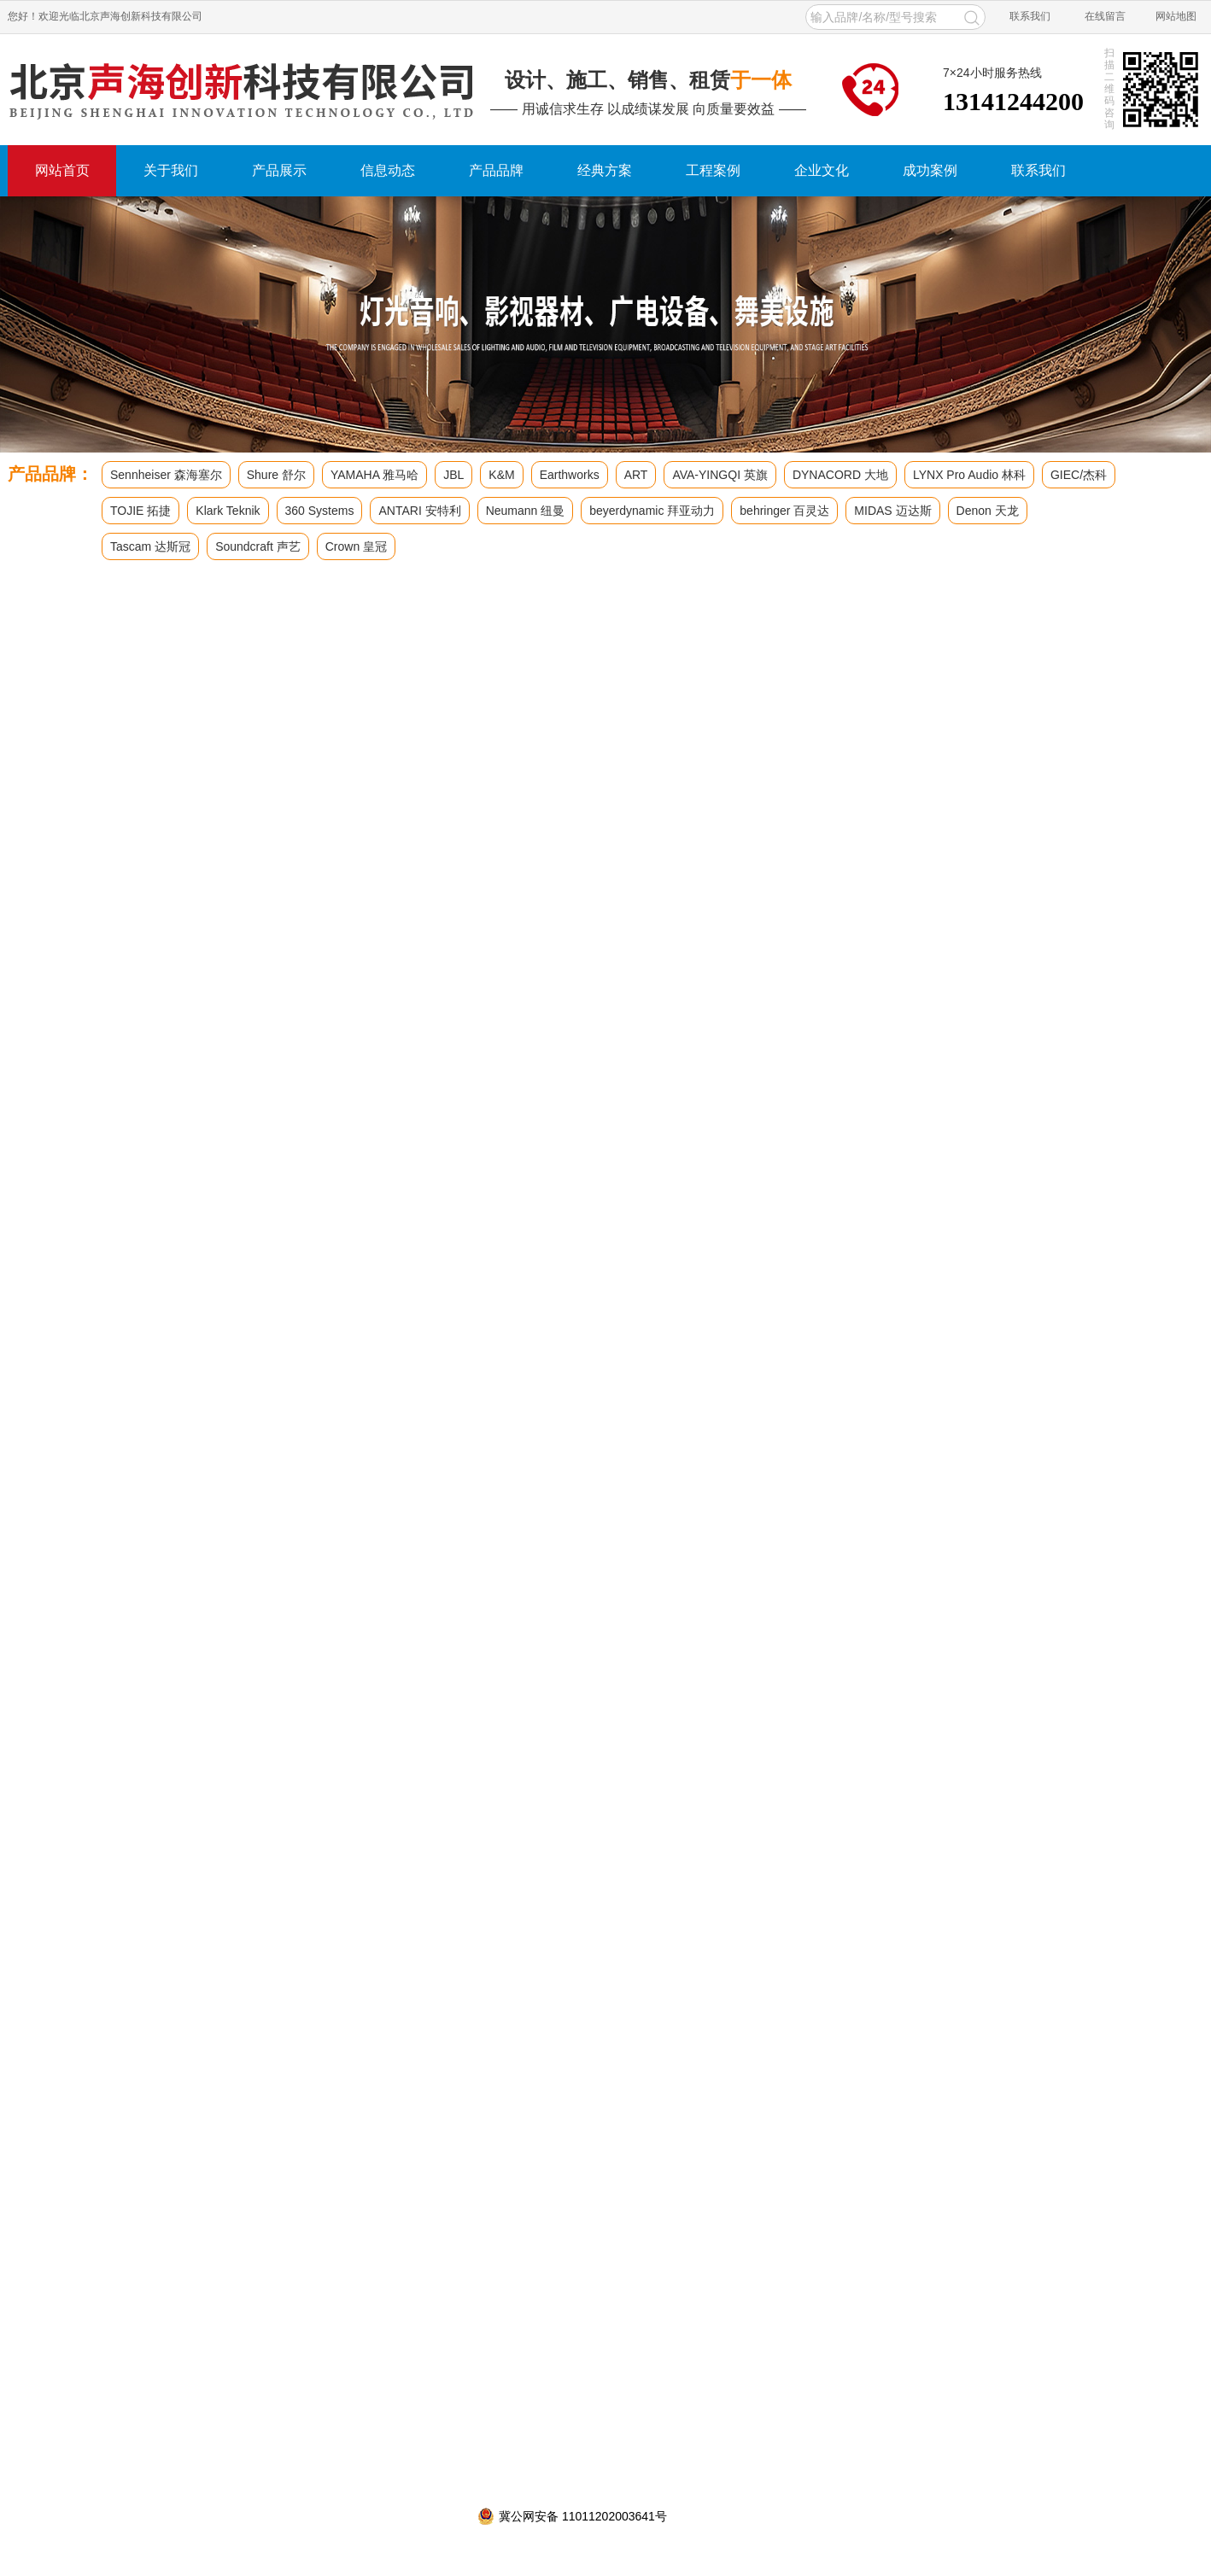 The height and width of the screenshot is (2576, 1211). Describe the element at coordinates (496, 170) in the screenshot. I see `产品品牌` at that location.